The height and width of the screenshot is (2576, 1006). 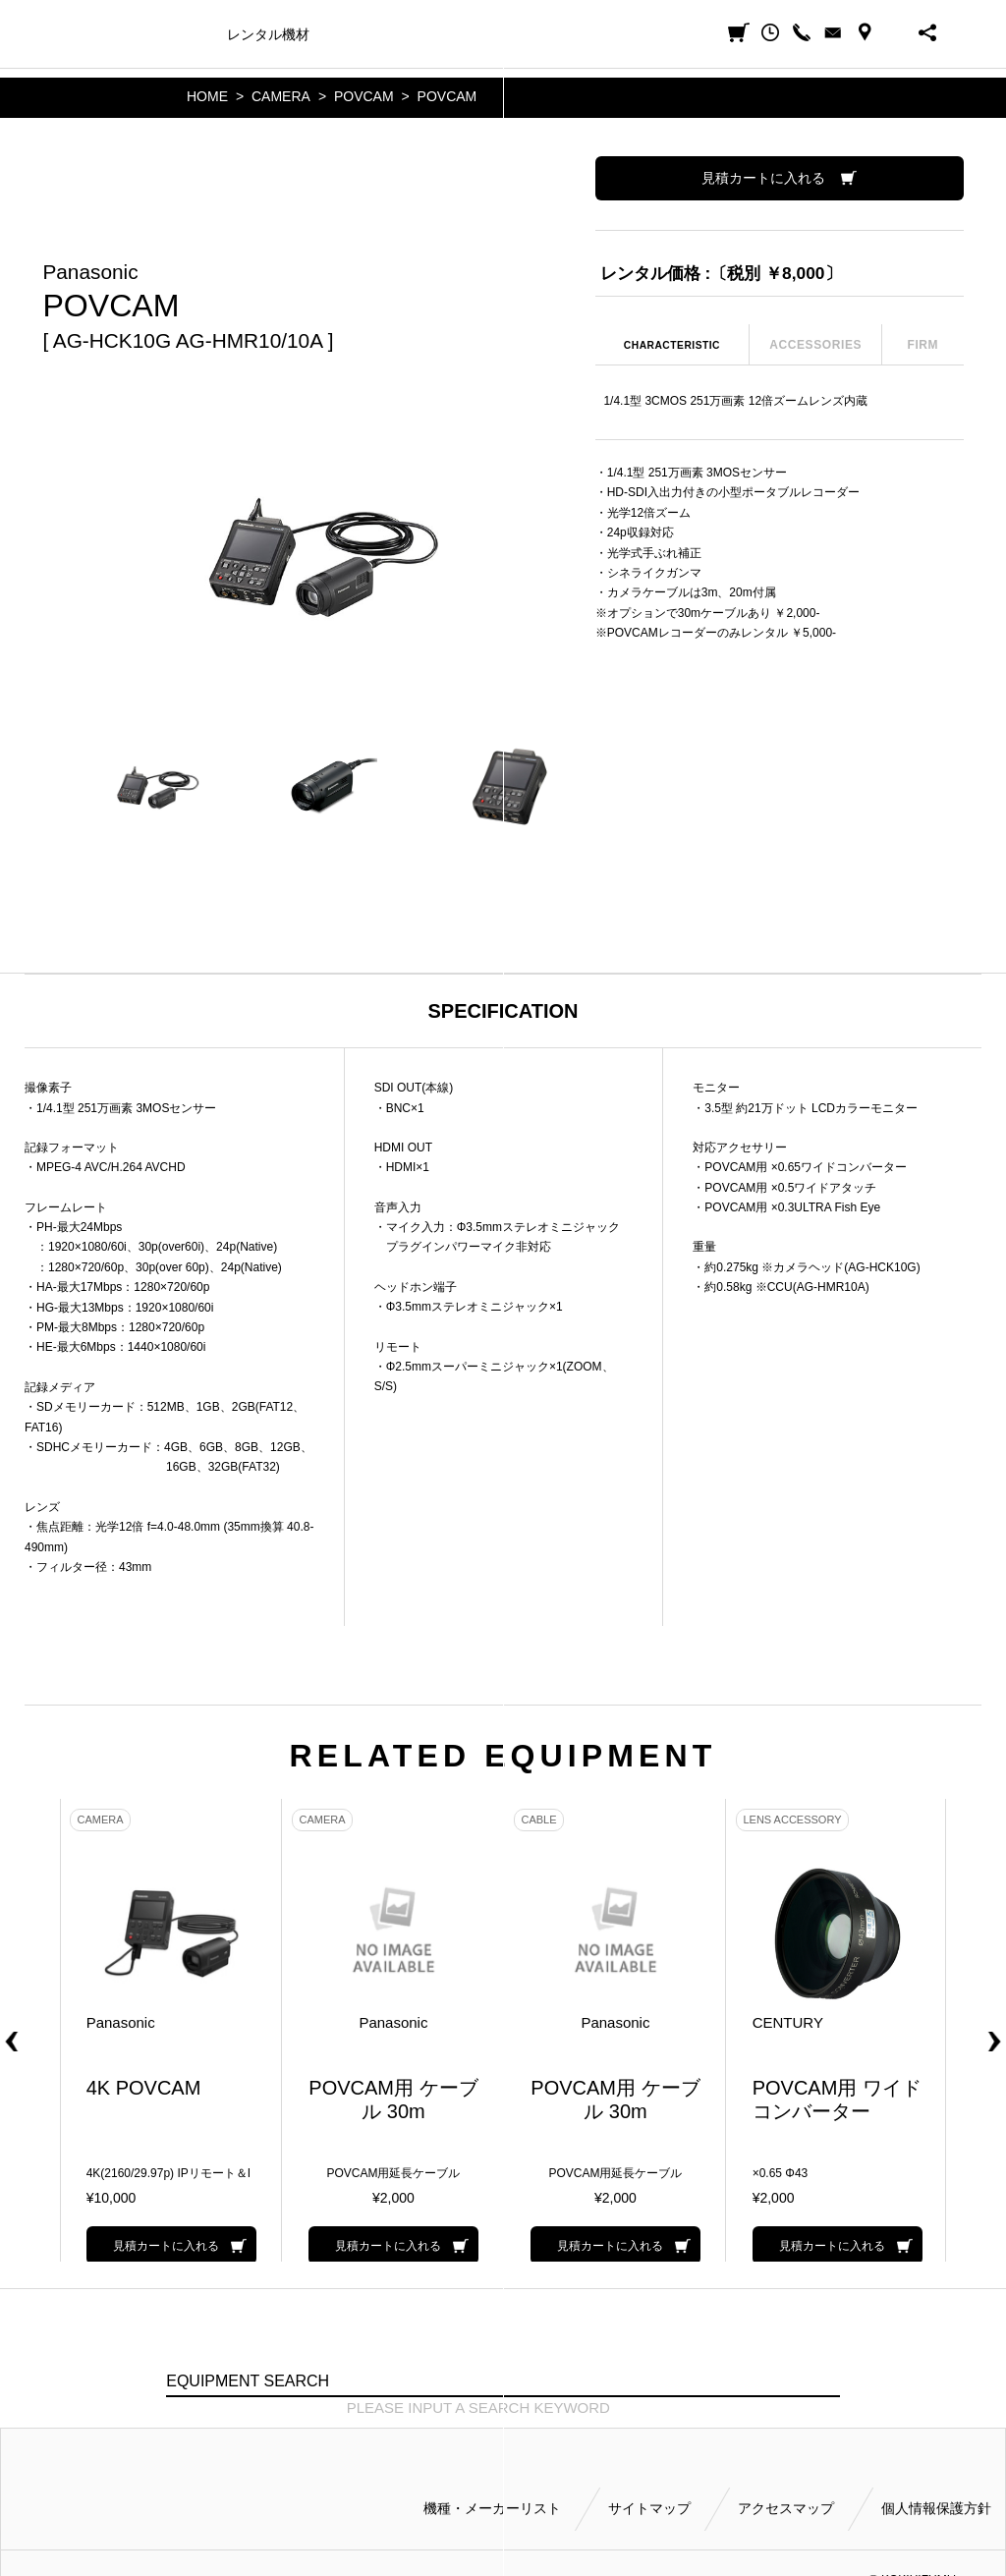 What do you see at coordinates (739, 32) in the screenshot?
I see `見積カート` at bounding box center [739, 32].